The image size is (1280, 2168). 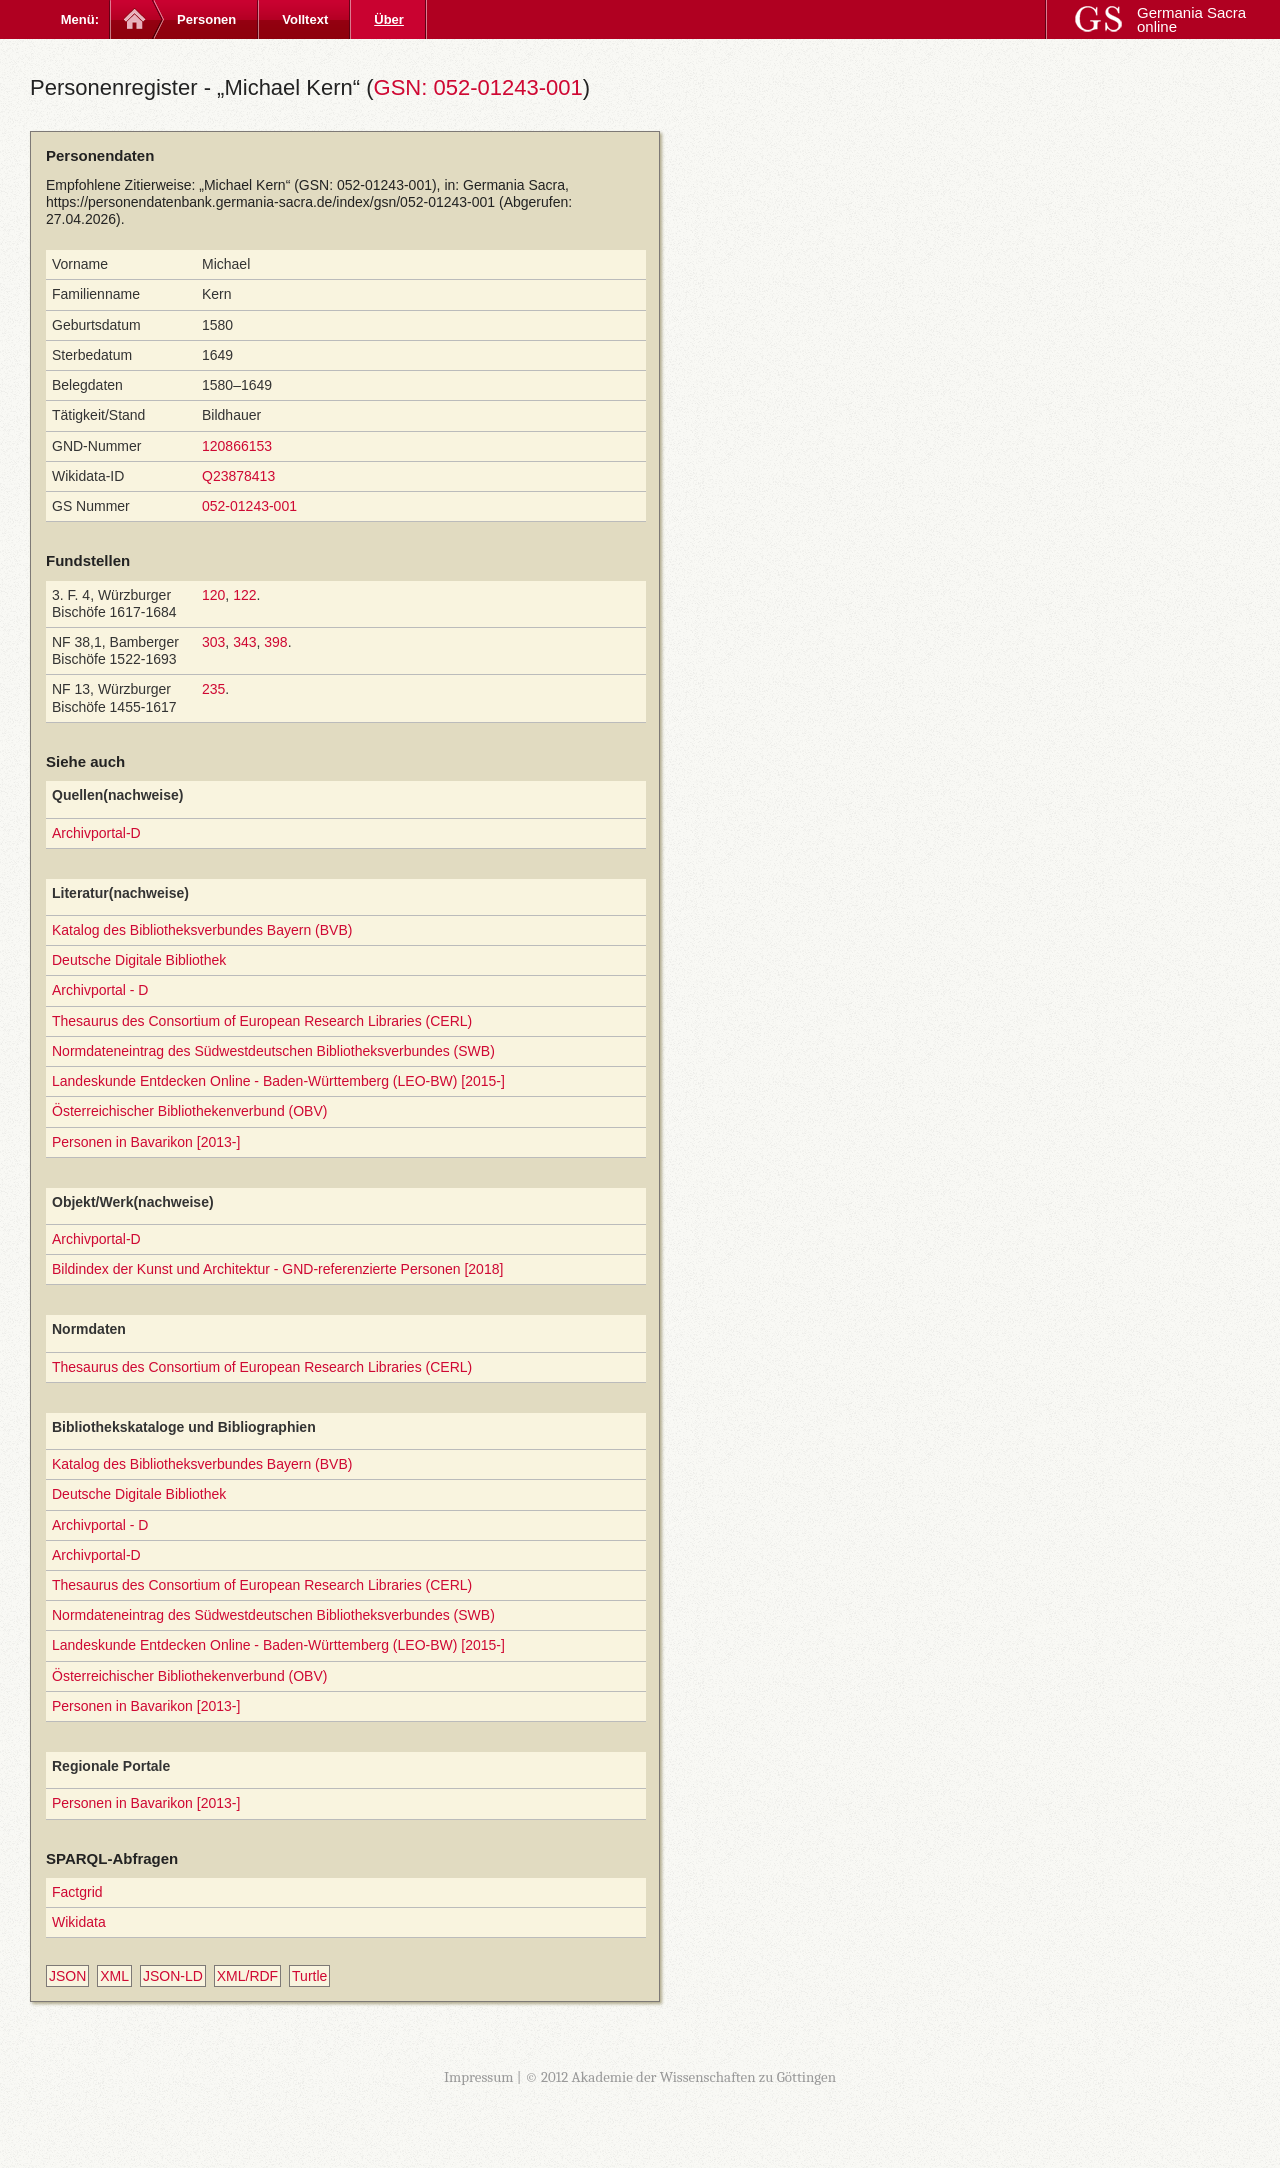 What do you see at coordinates (213, 595) in the screenshot?
I see `120` at bounding box center [213, 595].